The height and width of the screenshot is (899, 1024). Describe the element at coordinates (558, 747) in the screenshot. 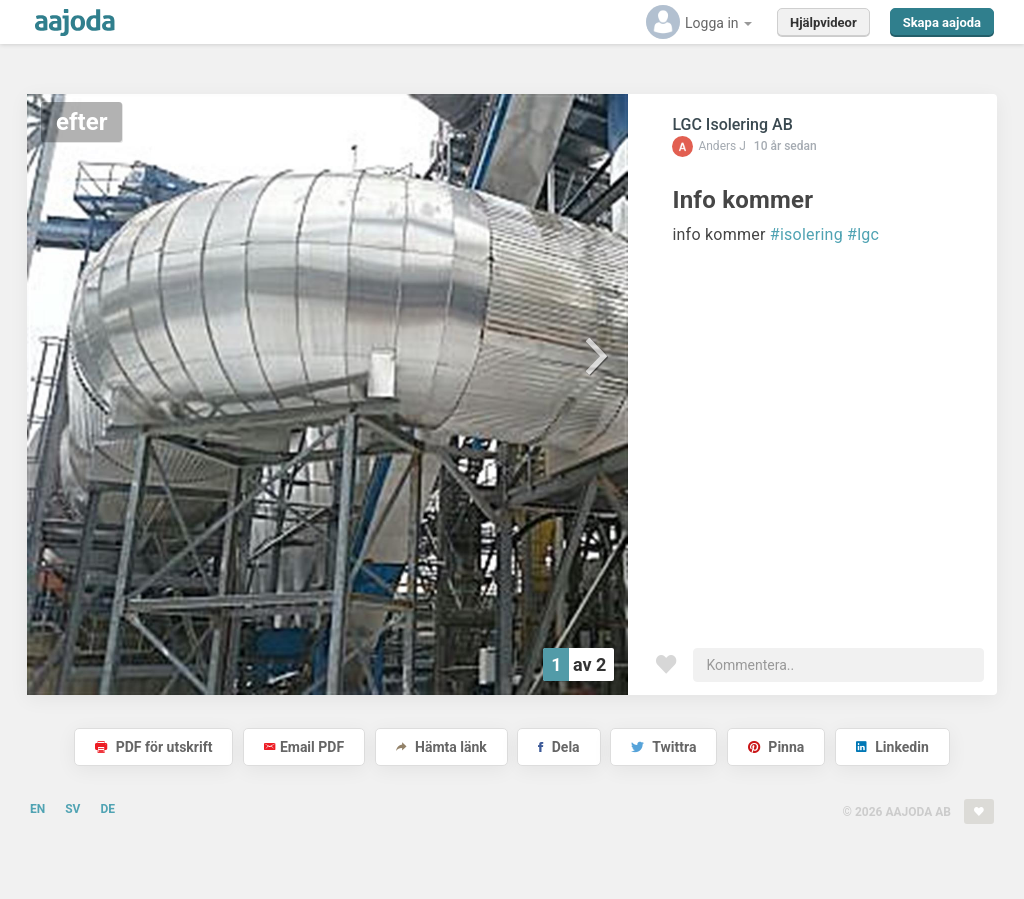

I see `Dela` at that location.